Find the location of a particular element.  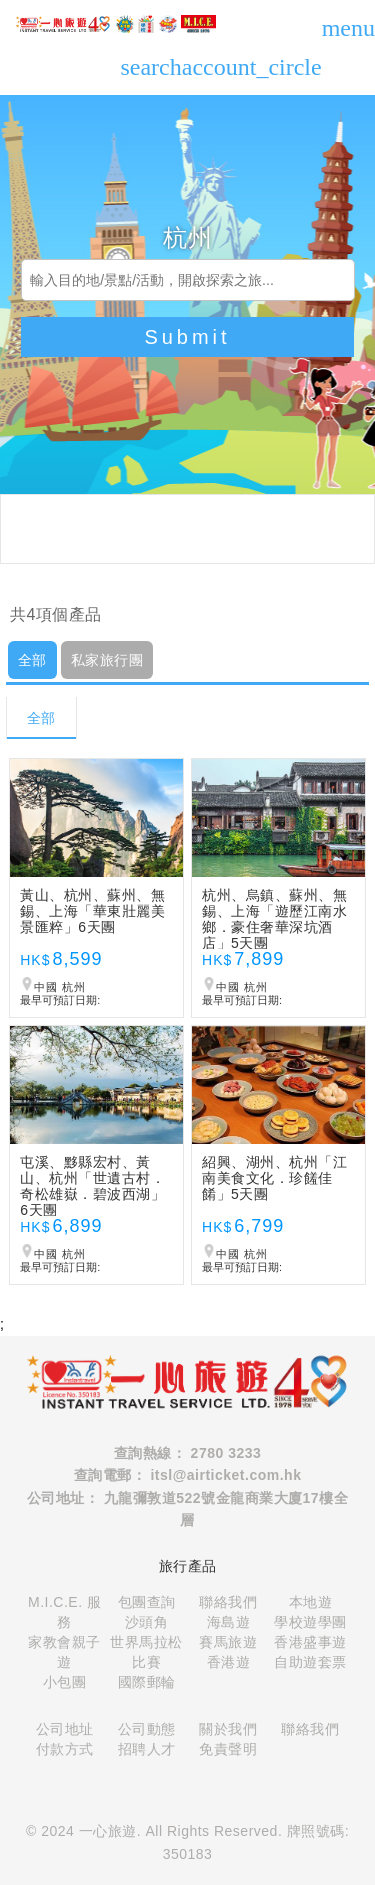

公司地址 is located at coordinates (65, 1729).